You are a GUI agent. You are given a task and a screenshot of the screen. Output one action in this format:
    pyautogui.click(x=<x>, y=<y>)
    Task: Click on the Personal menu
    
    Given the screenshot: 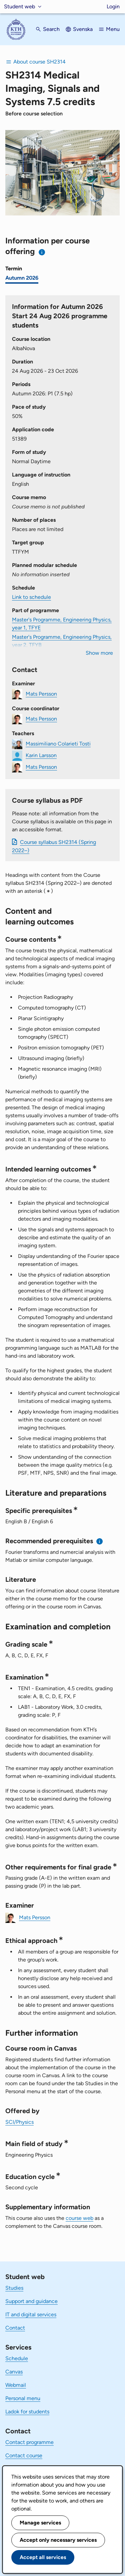 What is the action you would take?
    pyautogui.click(x=22, y=2398)
    